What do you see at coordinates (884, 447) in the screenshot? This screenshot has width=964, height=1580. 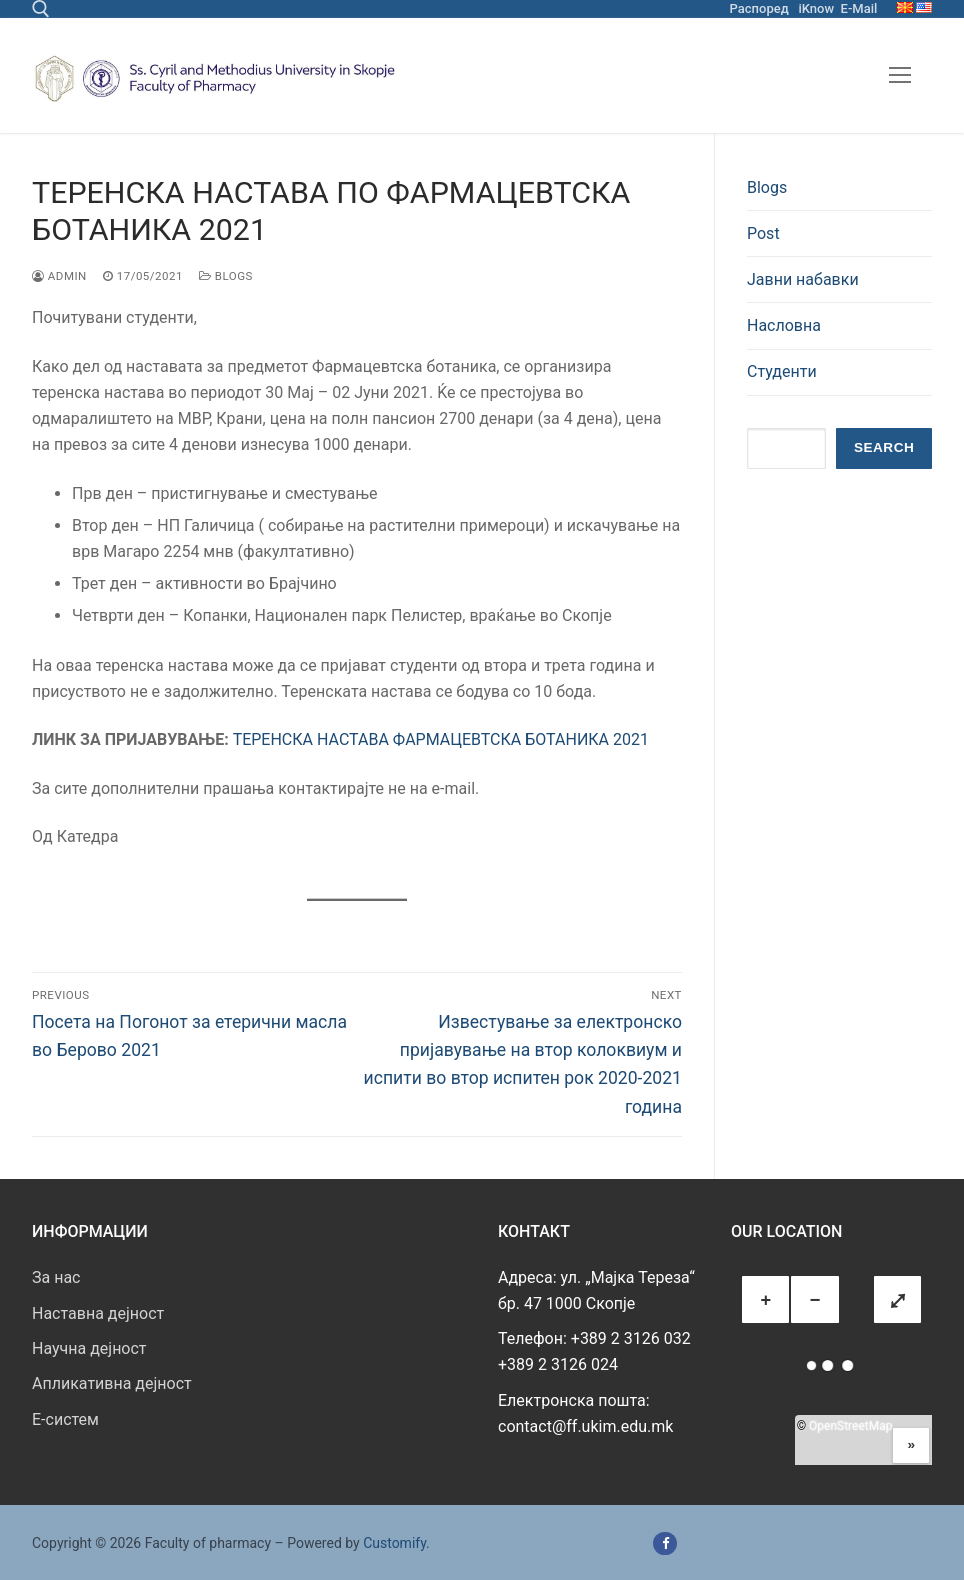 I see `Search` at bounding box center [884, 447].